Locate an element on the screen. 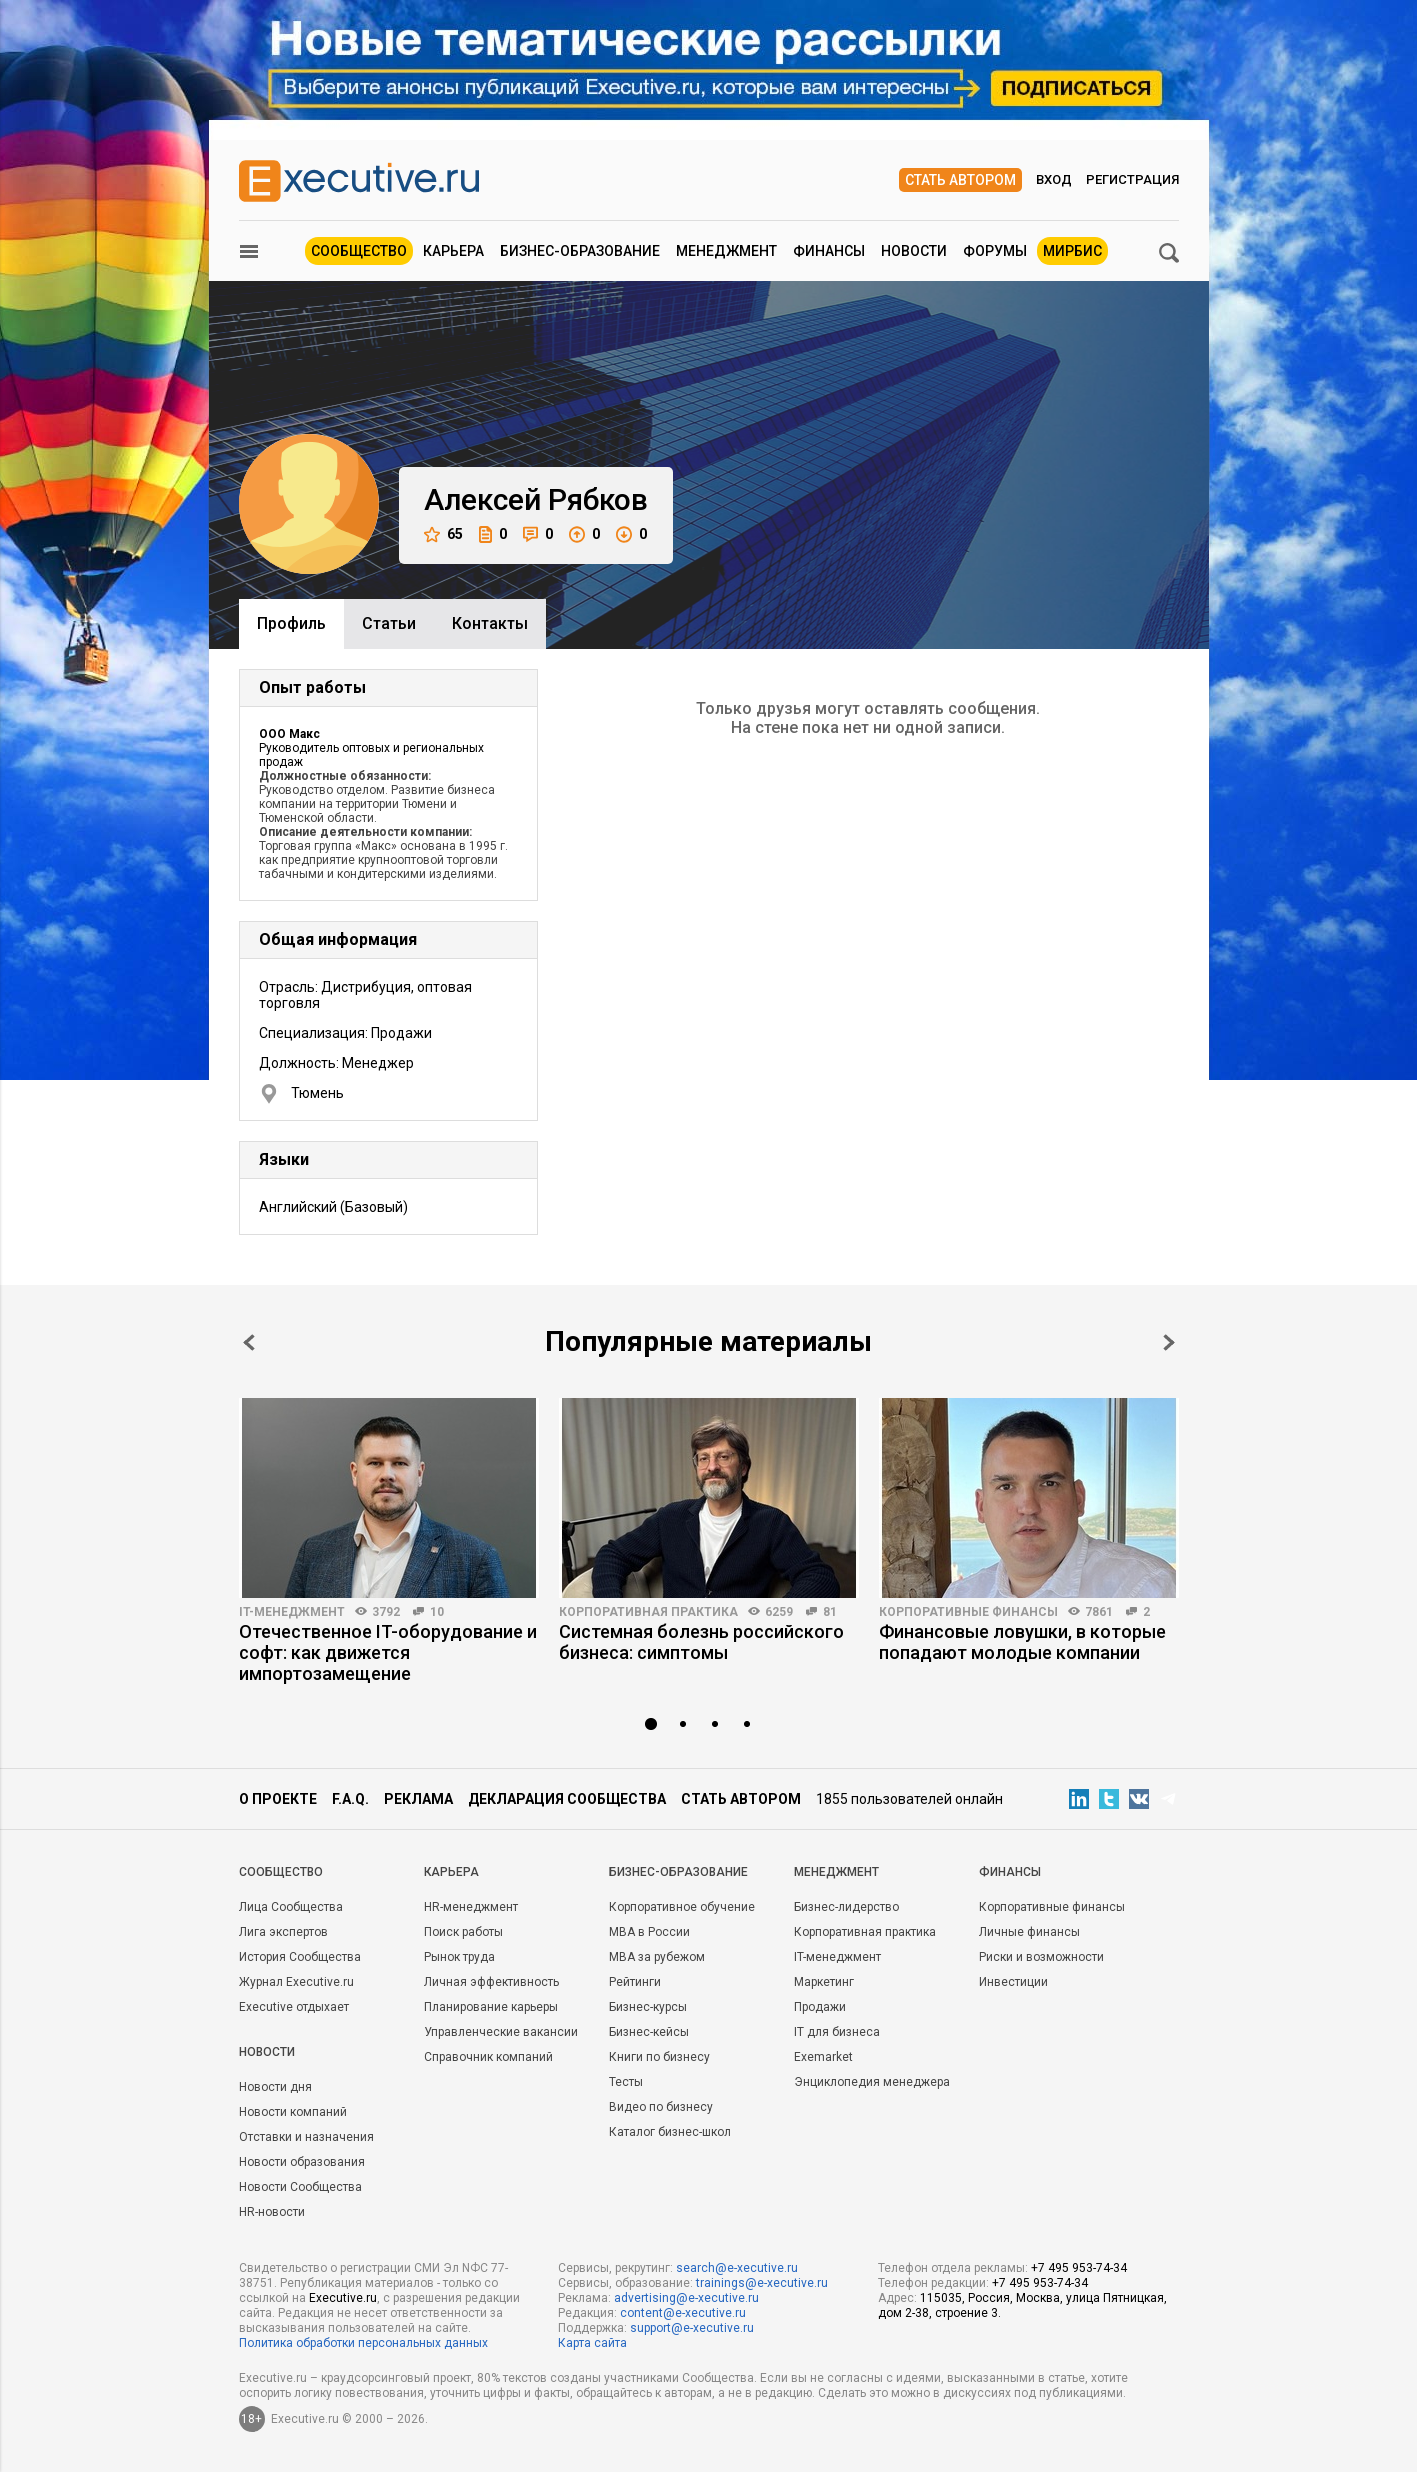 This screenshot has width=1417, height=2472. МИРБИС is located at coordinates (1072, 251).